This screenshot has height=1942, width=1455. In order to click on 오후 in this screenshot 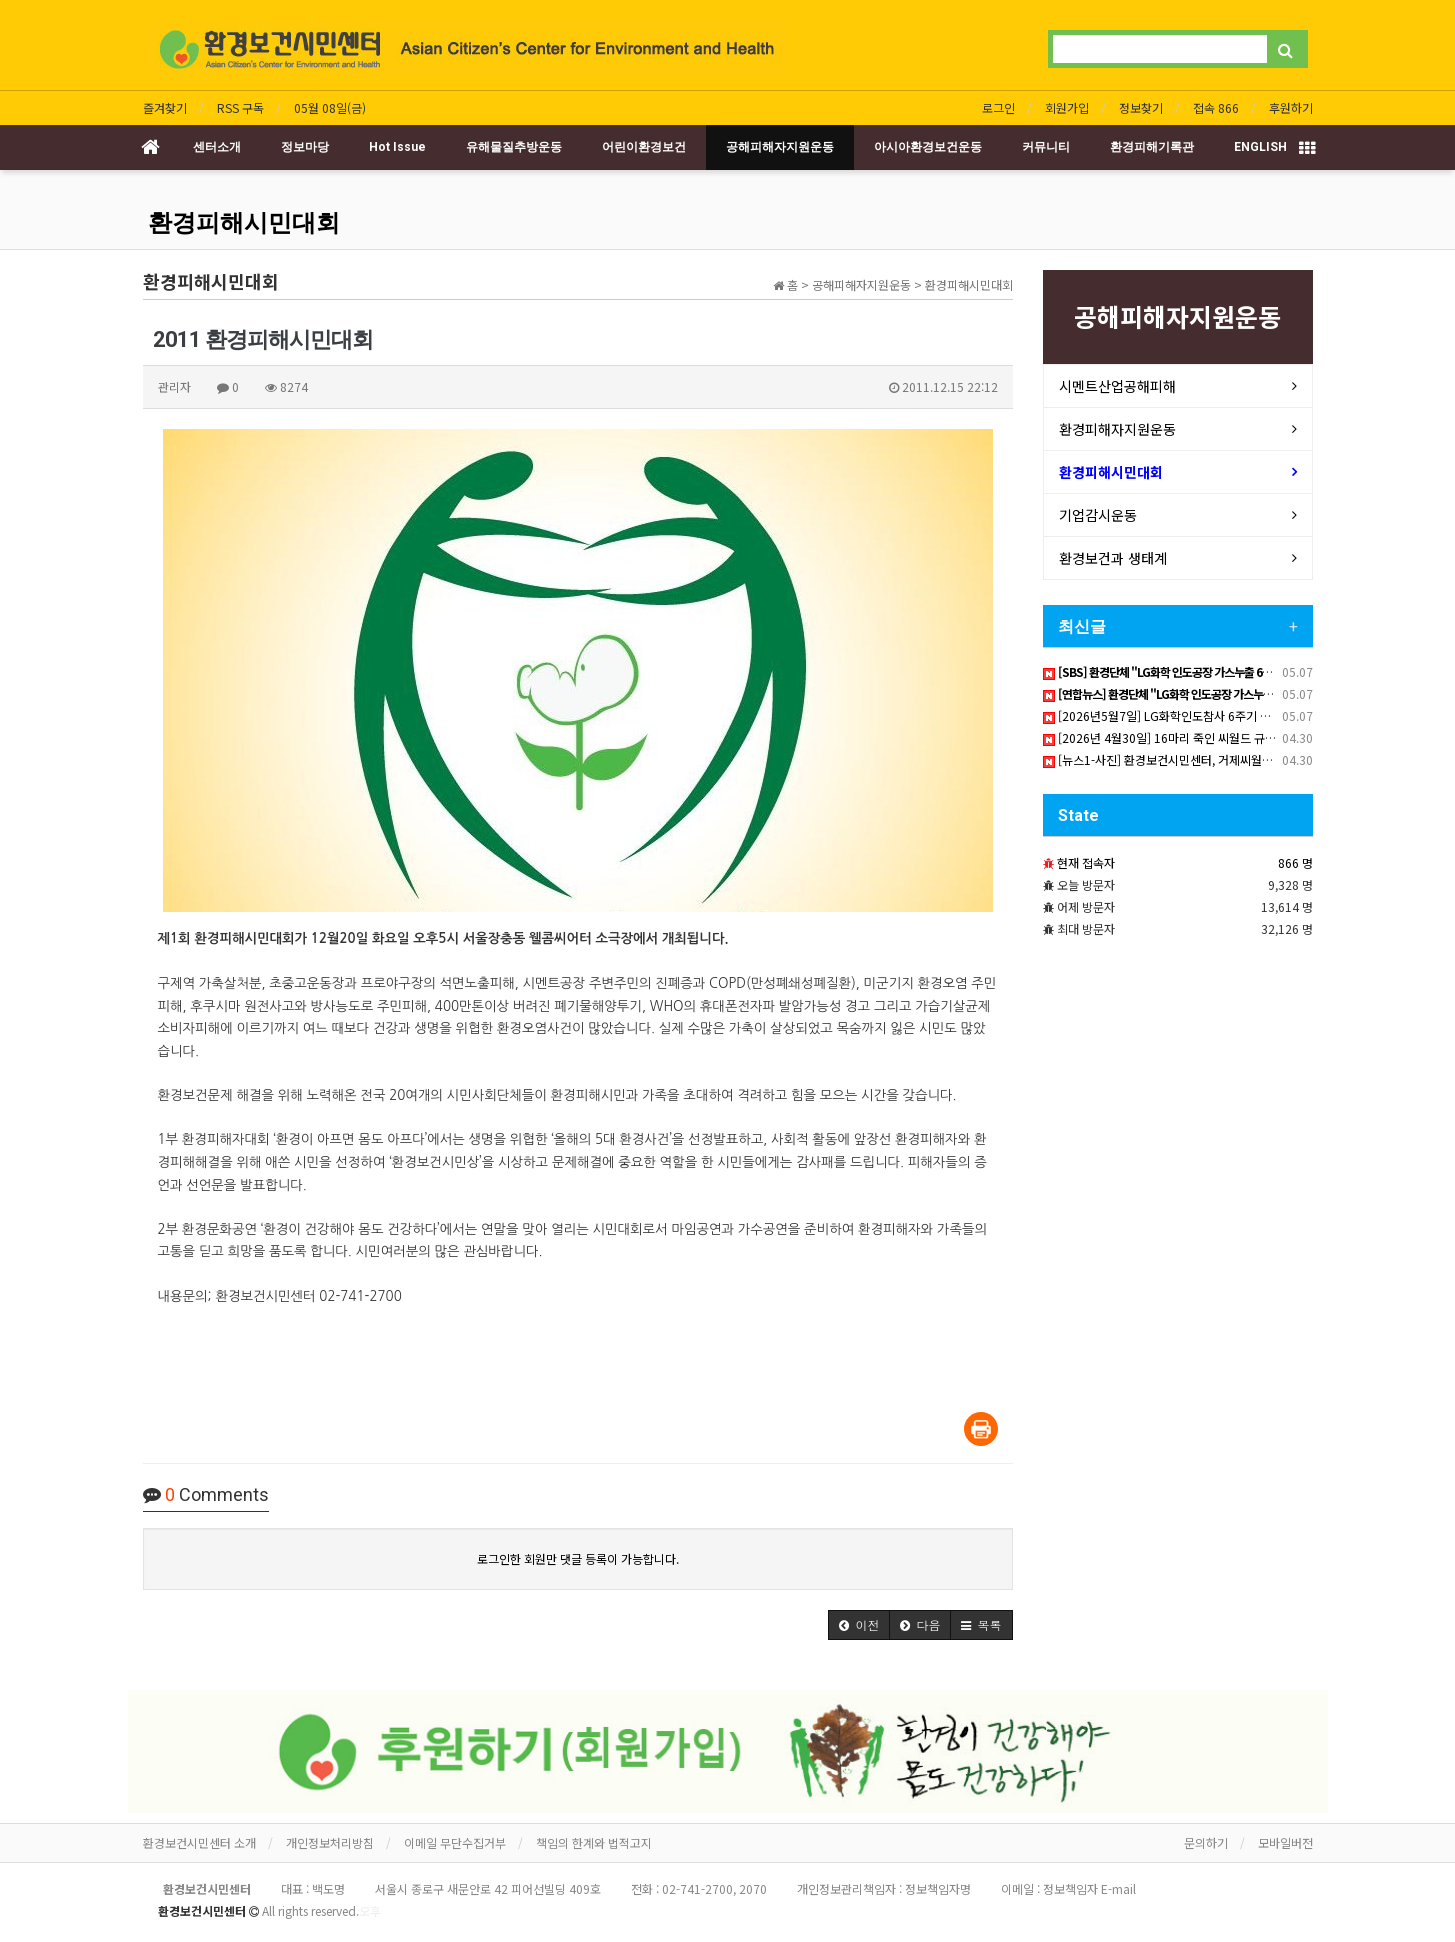, I will do `click(370, 1910)`.